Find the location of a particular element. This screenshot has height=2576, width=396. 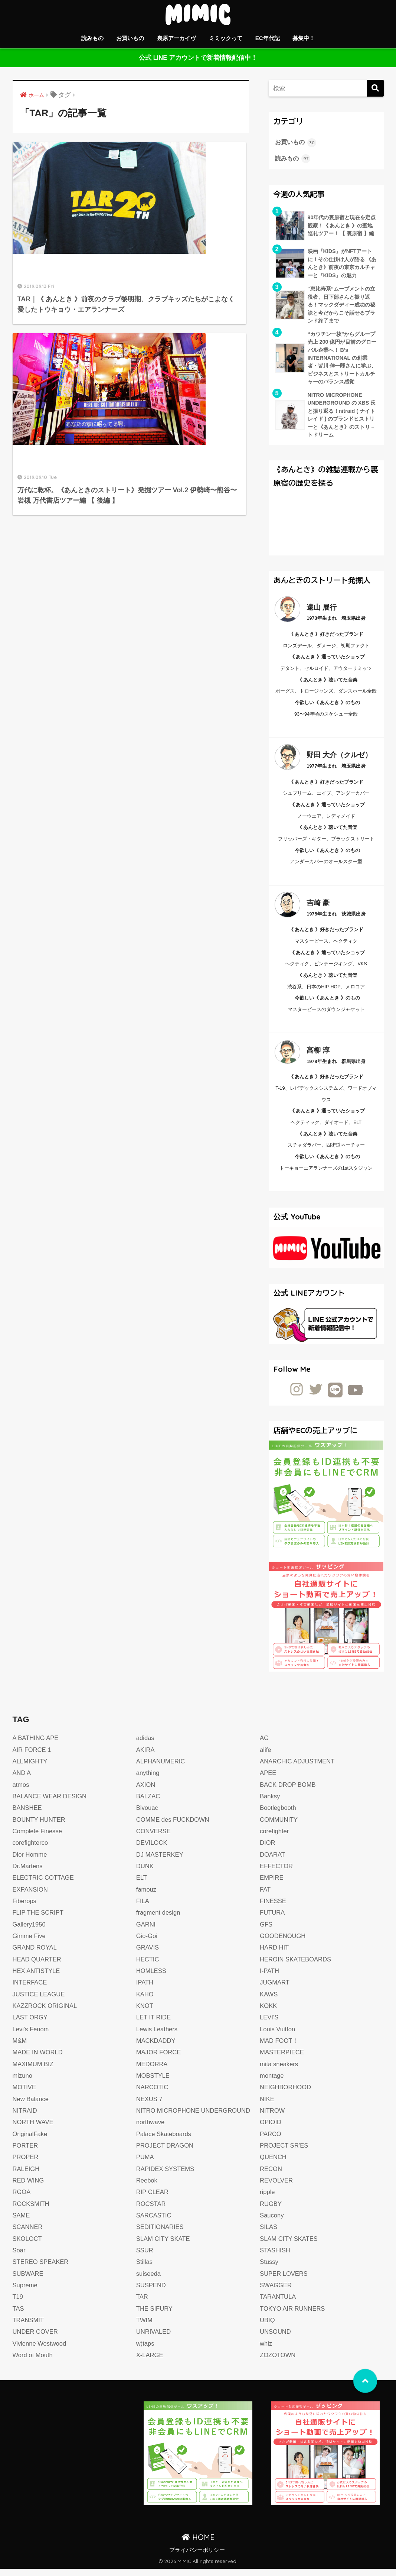

w)taps is located at coordinates (145, 2350).